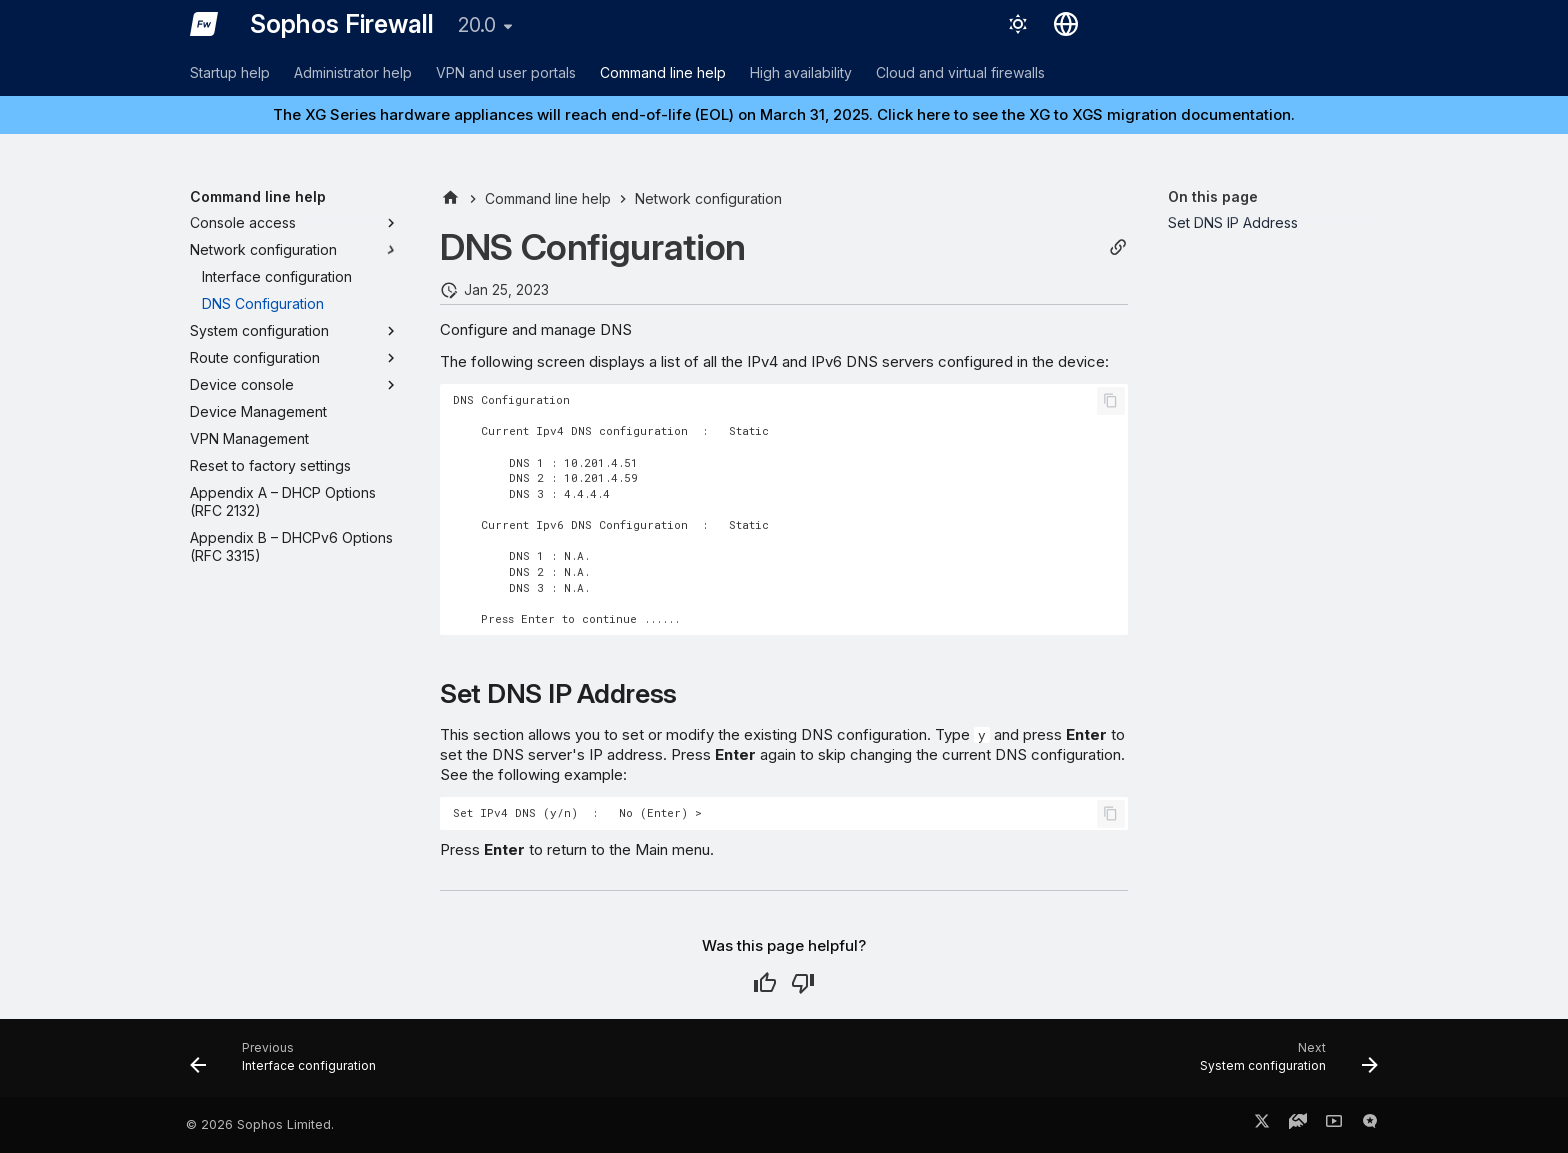  What do you see at coordinates (801, 72) in the screenshot?
I see `High availability` at bounding box center [801, 72].